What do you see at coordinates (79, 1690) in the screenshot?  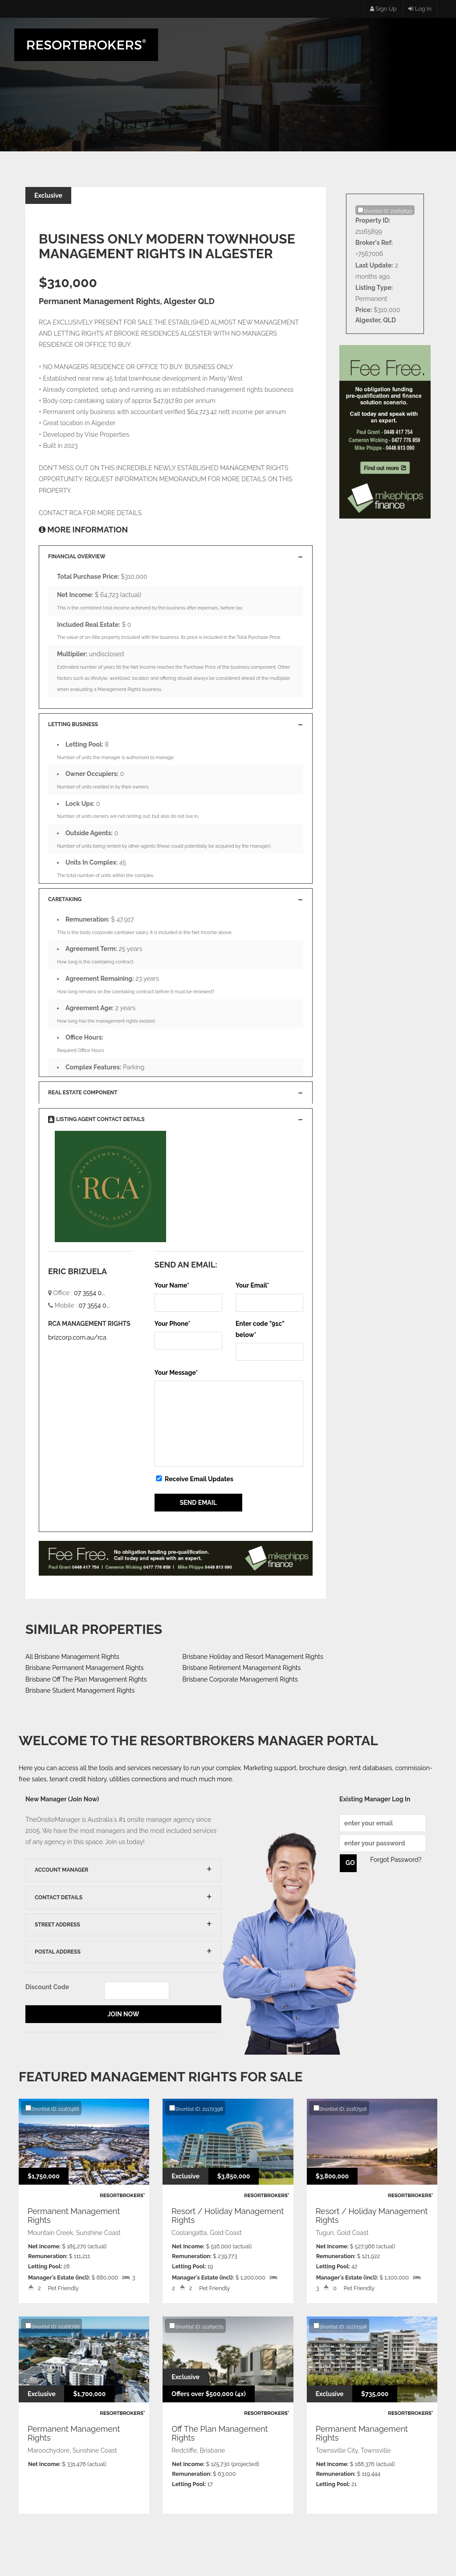 I see `Brisbane Student Management Rights` at bounding box center [79, 1690].